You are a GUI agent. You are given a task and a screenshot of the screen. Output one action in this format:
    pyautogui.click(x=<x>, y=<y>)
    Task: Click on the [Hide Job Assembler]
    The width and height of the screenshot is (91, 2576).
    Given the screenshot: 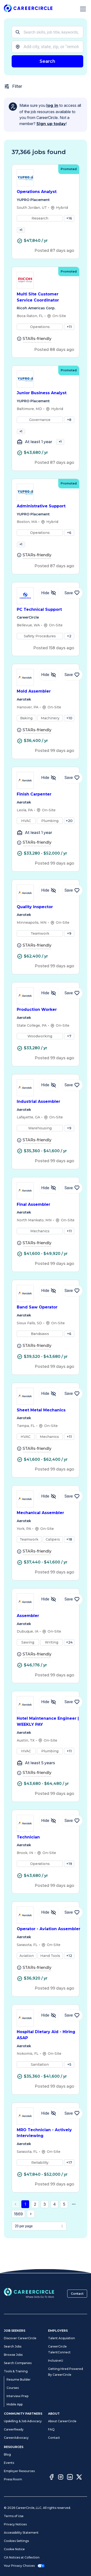 What is the action you would take?
    pyautogui.click(x=49, y=1622)
    